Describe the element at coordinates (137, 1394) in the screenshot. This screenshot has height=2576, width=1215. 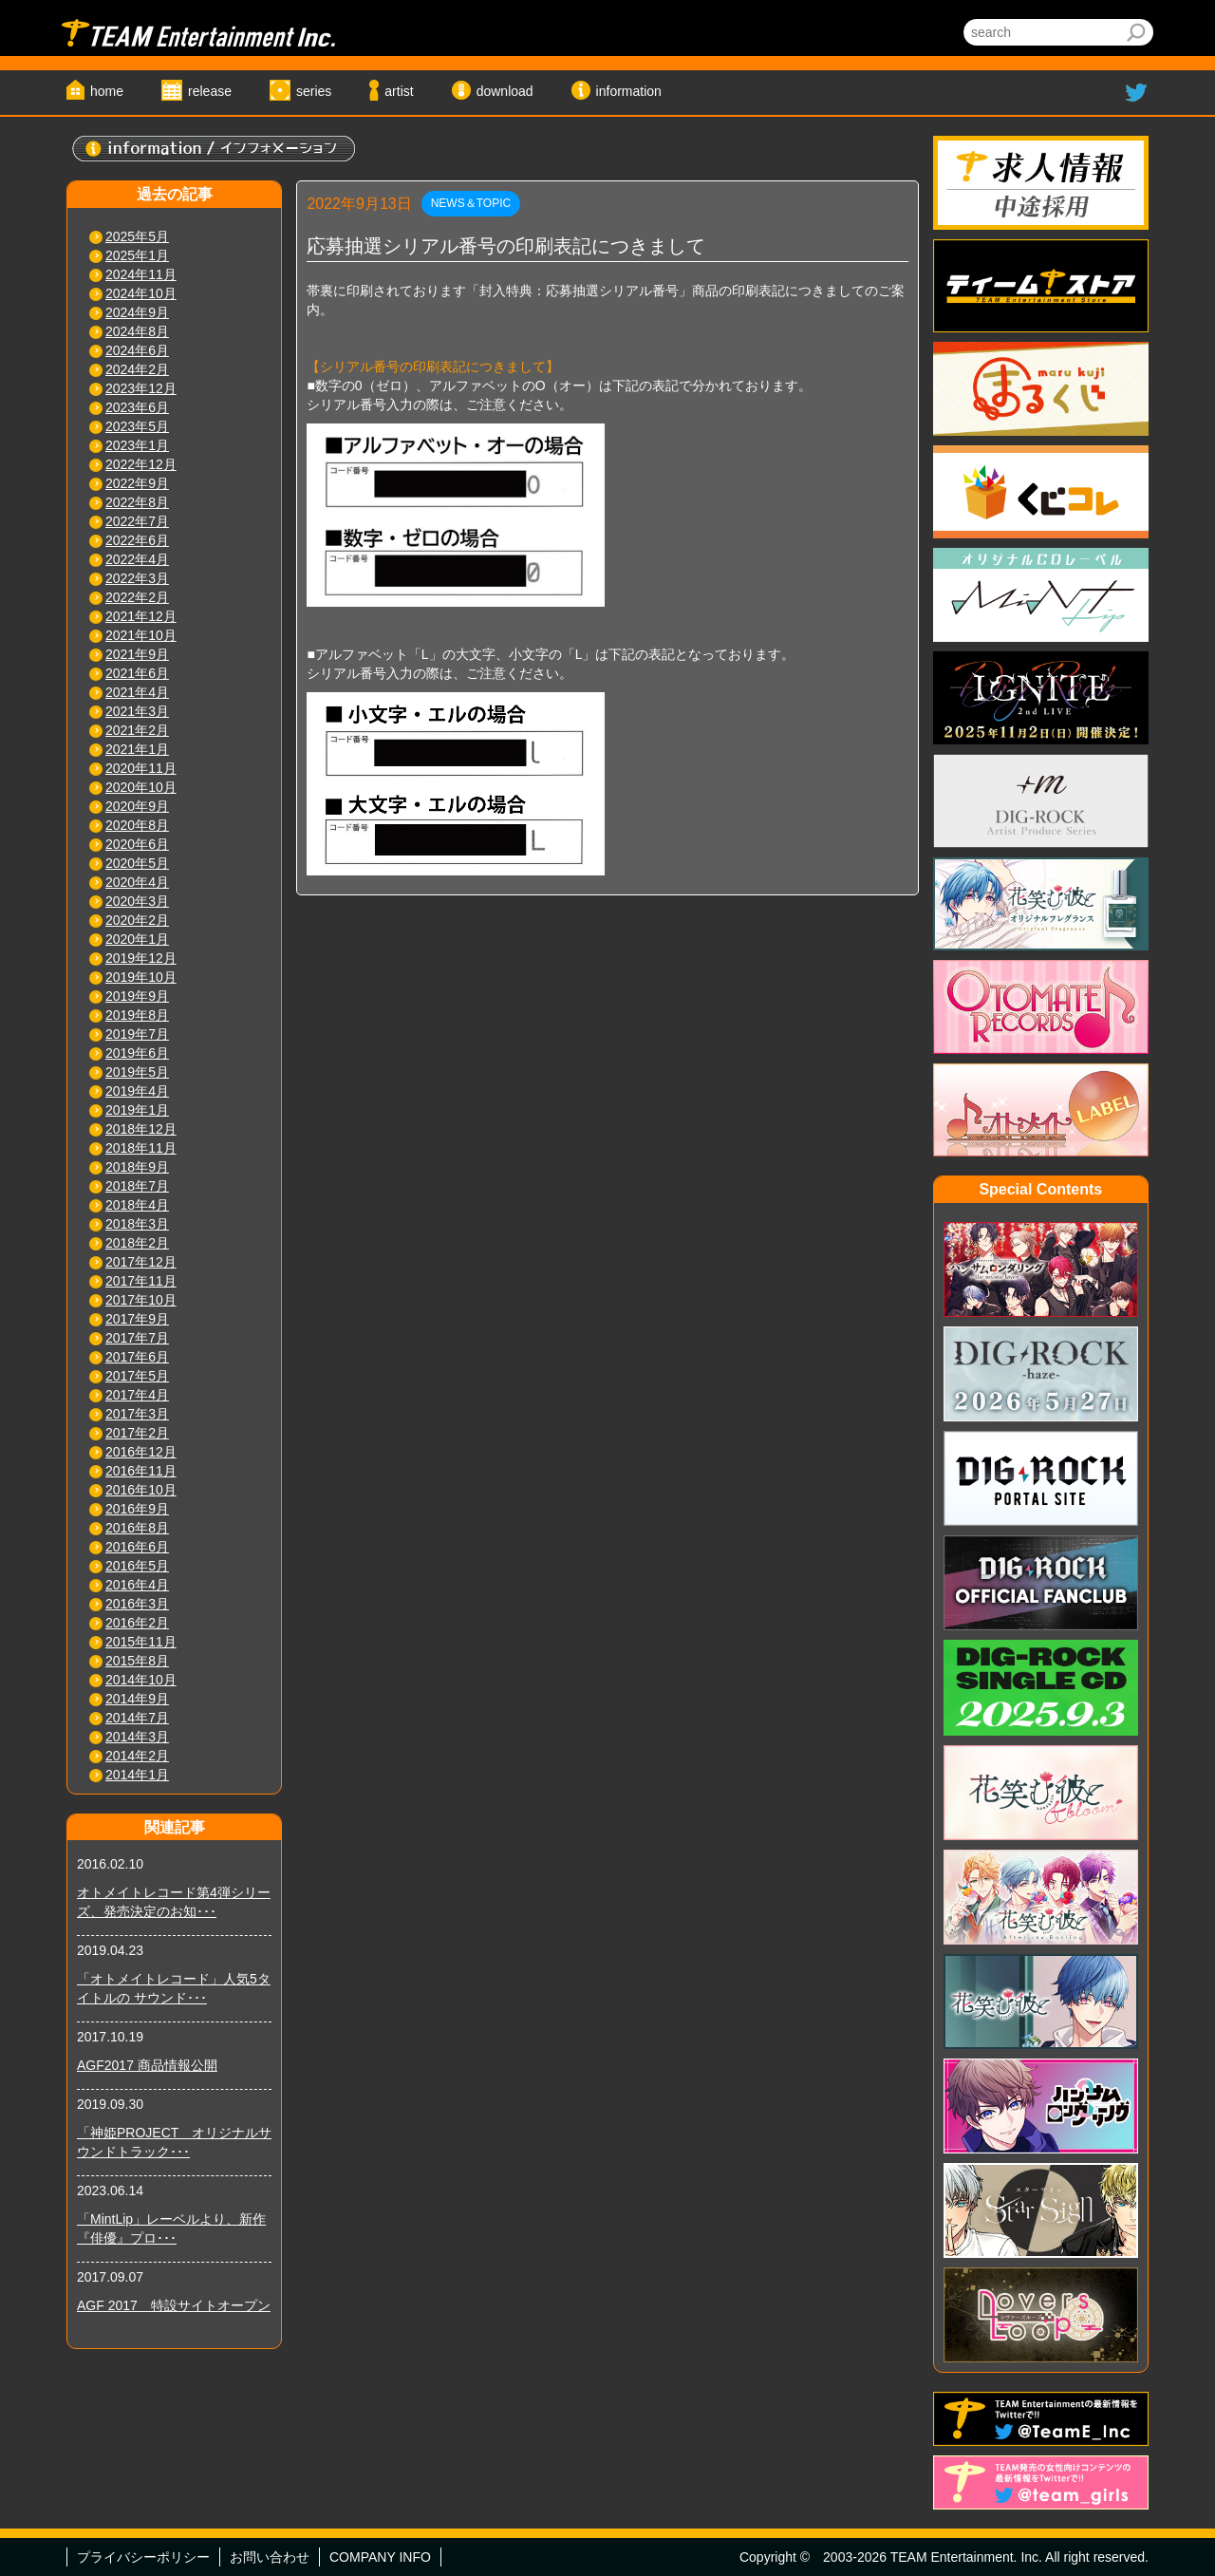
I see `2017年4月` at that location.